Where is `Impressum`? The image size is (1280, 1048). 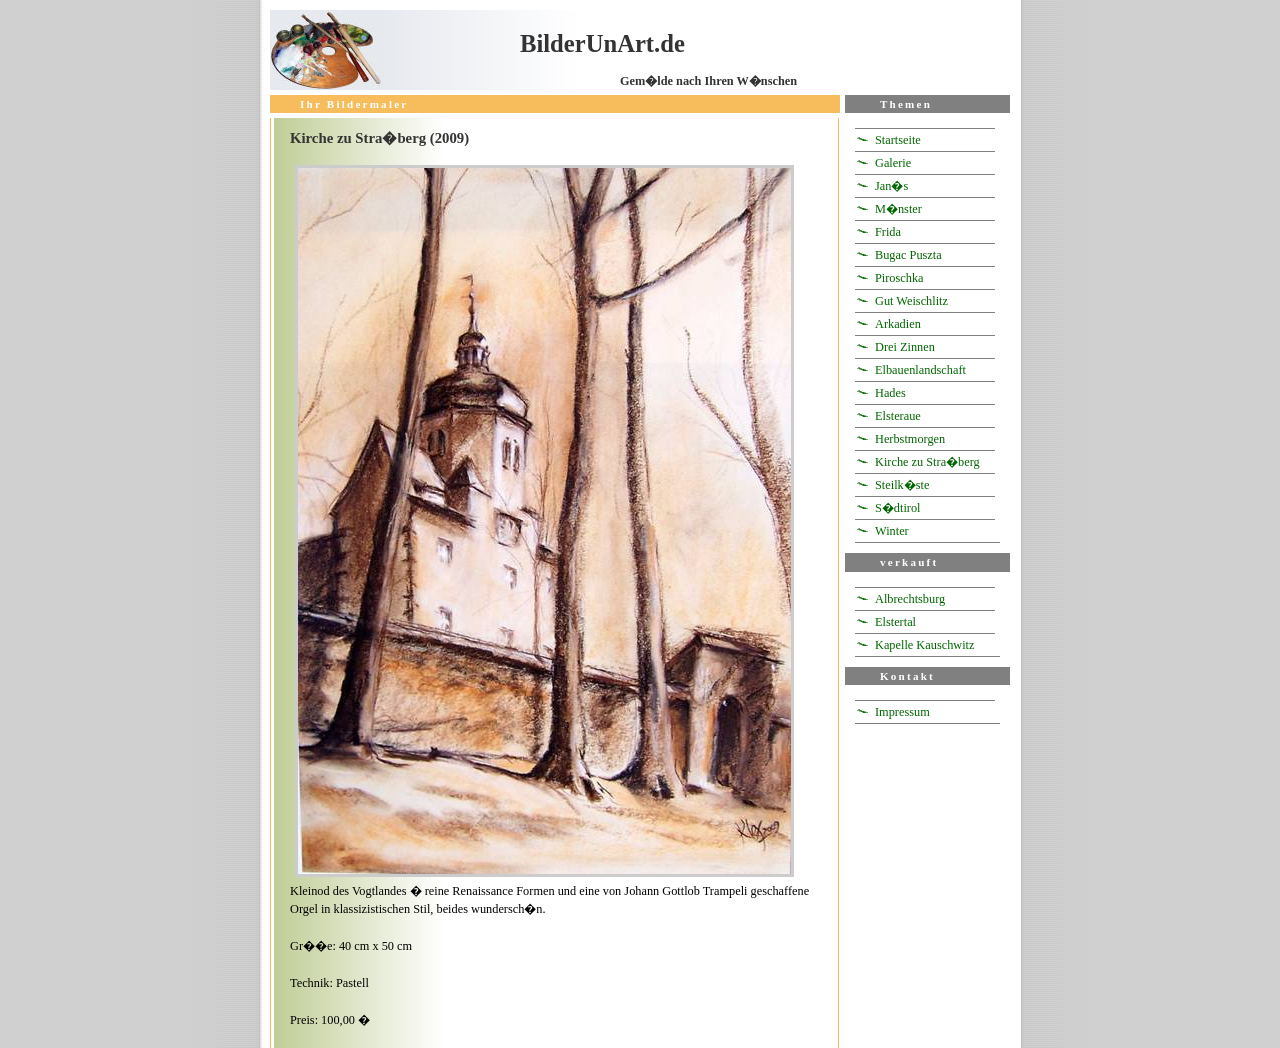 Impressum is located at coordinates (902, 712).